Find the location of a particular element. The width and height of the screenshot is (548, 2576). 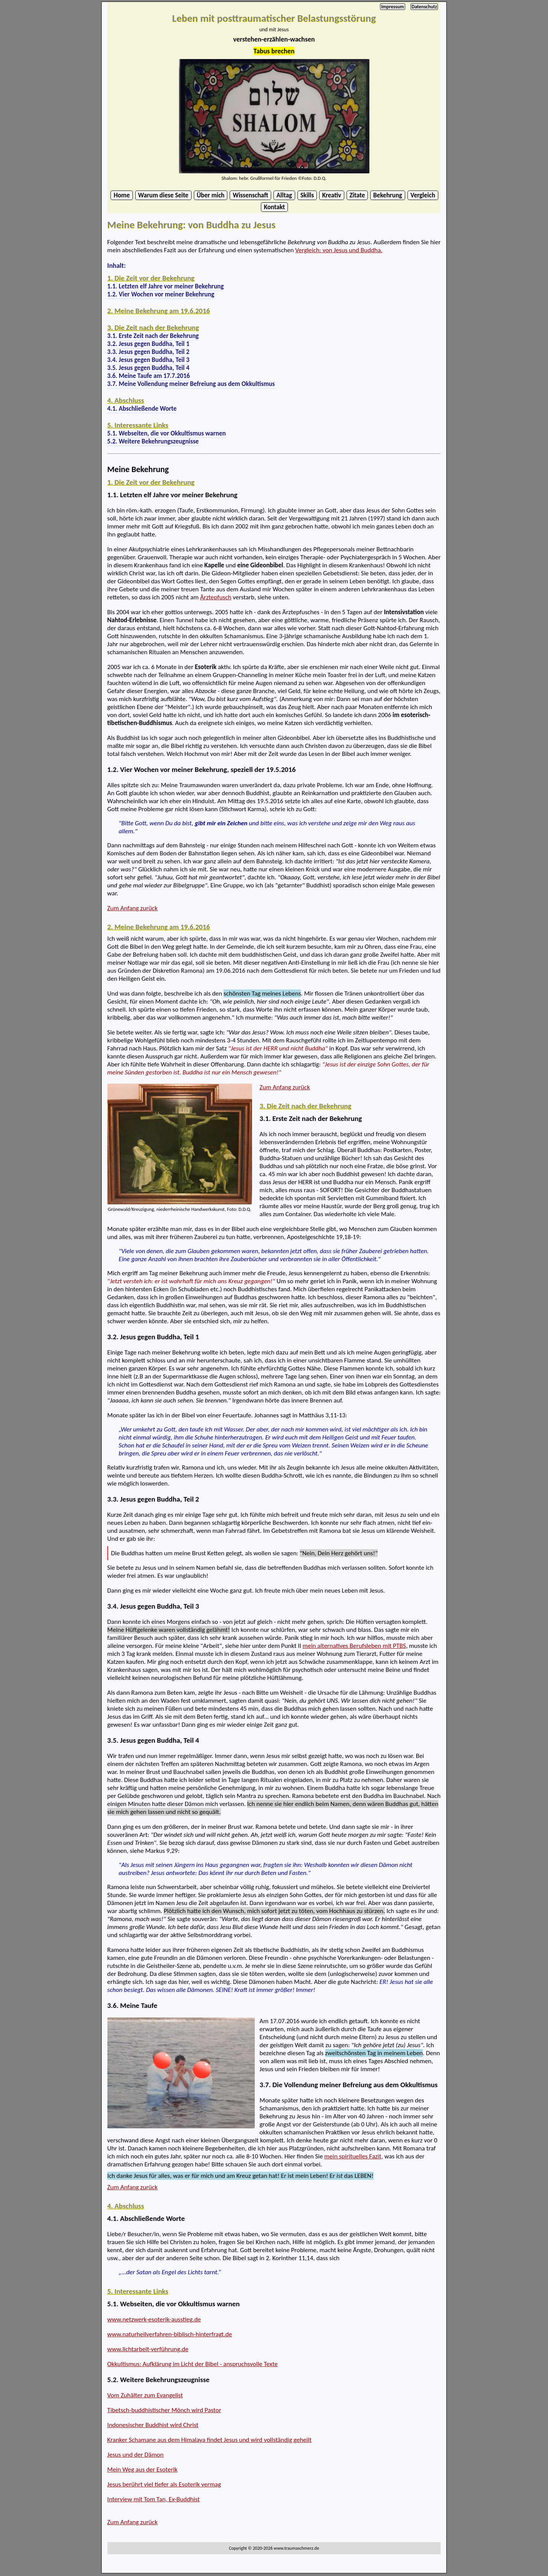

Datenschutz is located at coordinates (424, 7).